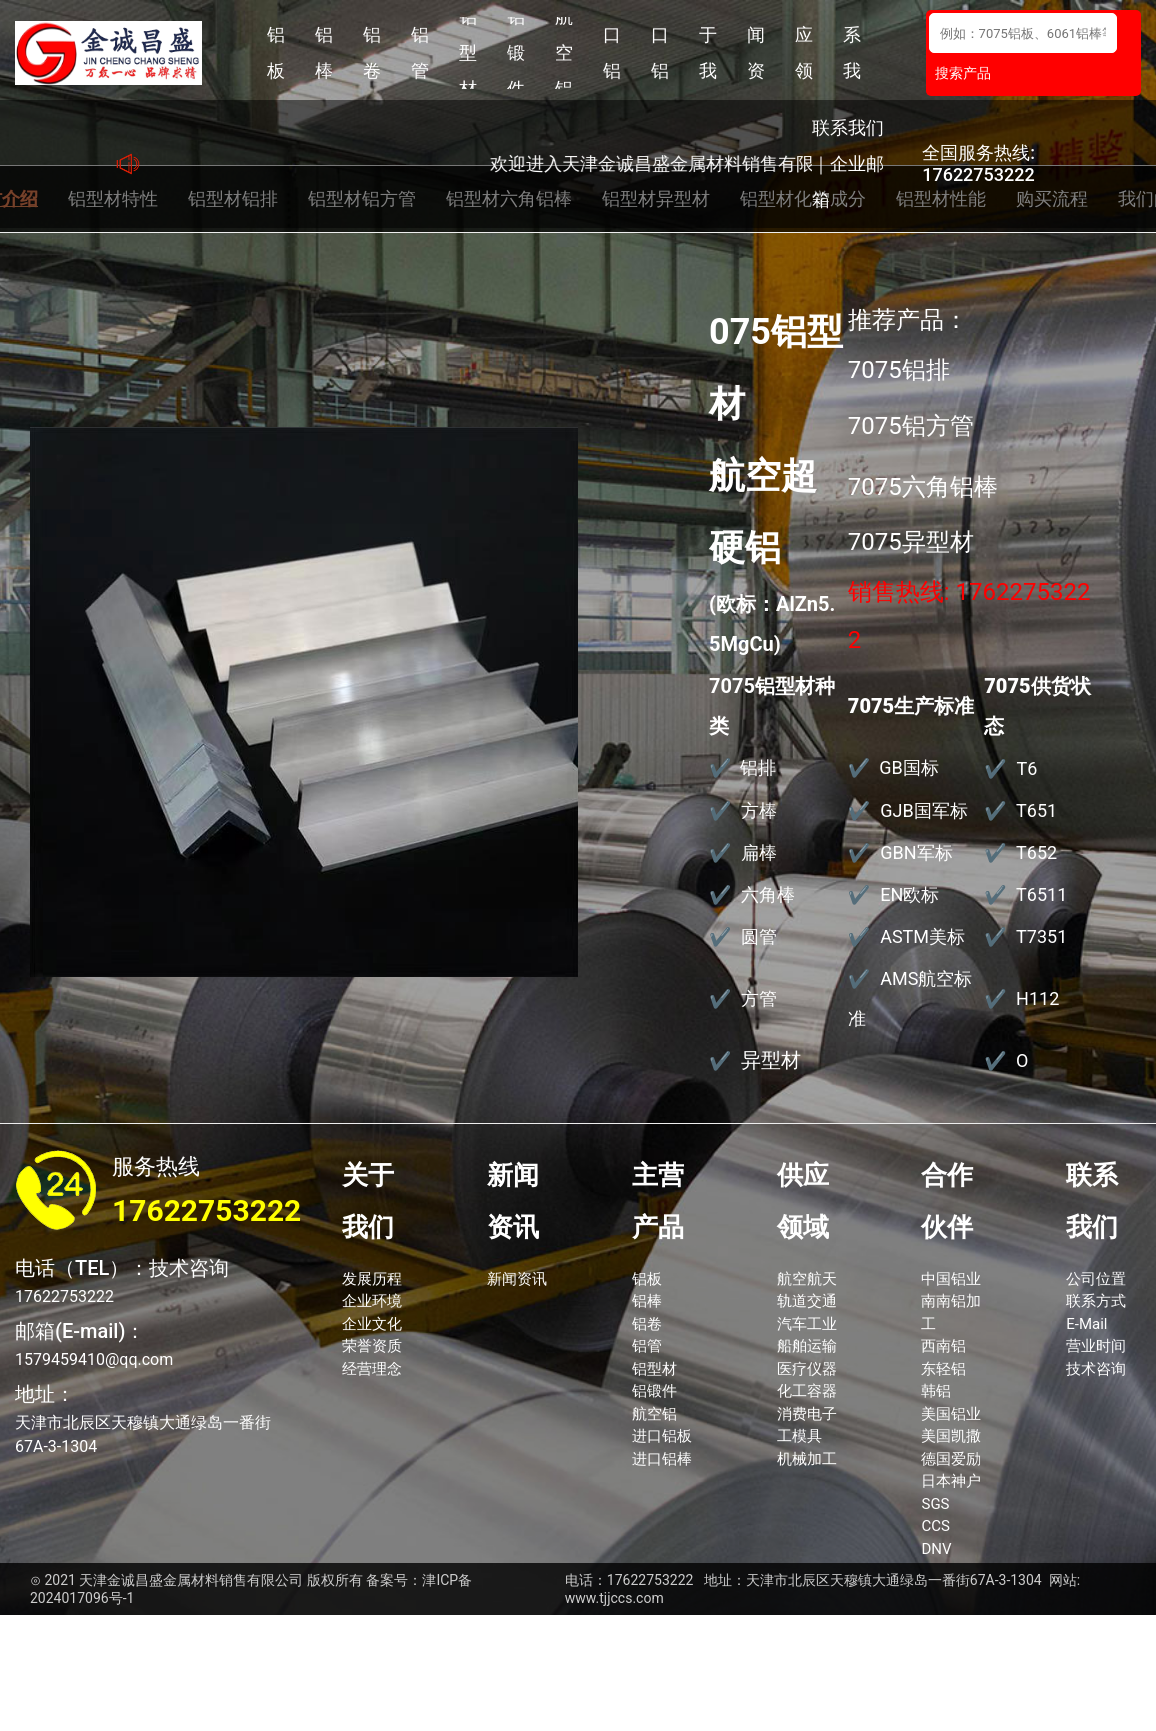  What do you see at coordinates (1096, 1346) in the screenshot?
I see `营业时间` at bounding box center [1096, 1346].